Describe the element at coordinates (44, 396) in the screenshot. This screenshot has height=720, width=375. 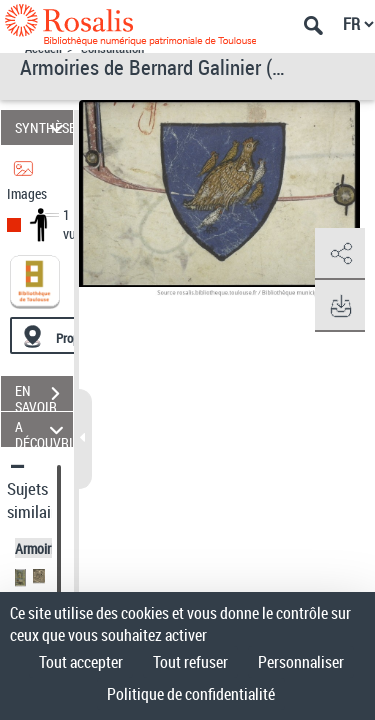
I see `EN SAVOIR PLUS` at that location.